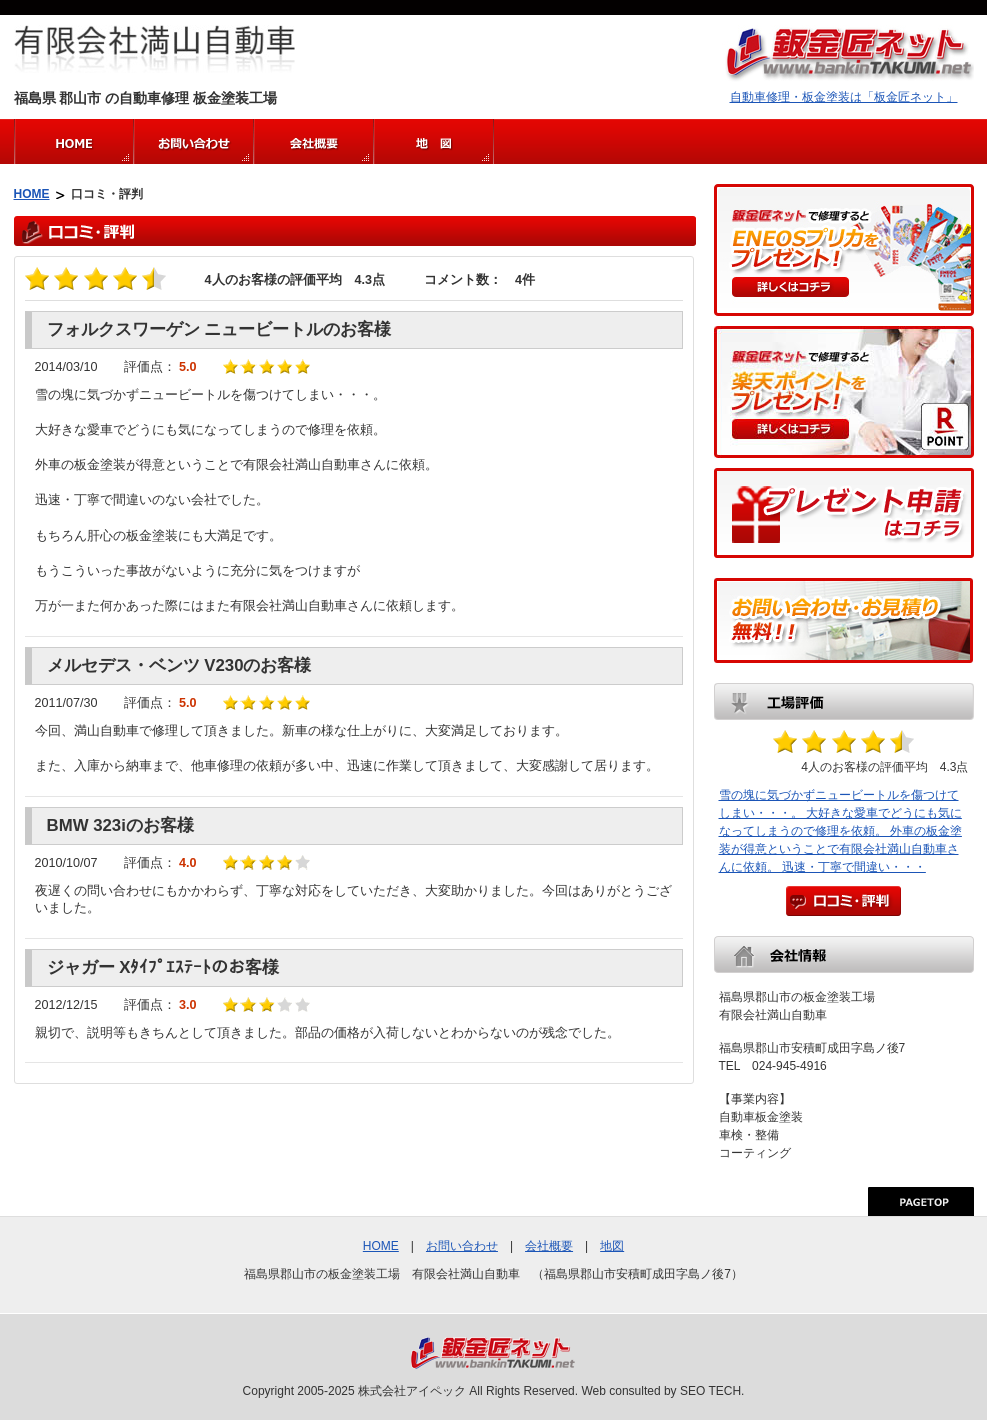 Image resolution: width=987 pixels, height=1420 pixels. Describe the element at coordinates (32, 194) in the screenshot. I see `HOME` at that location.